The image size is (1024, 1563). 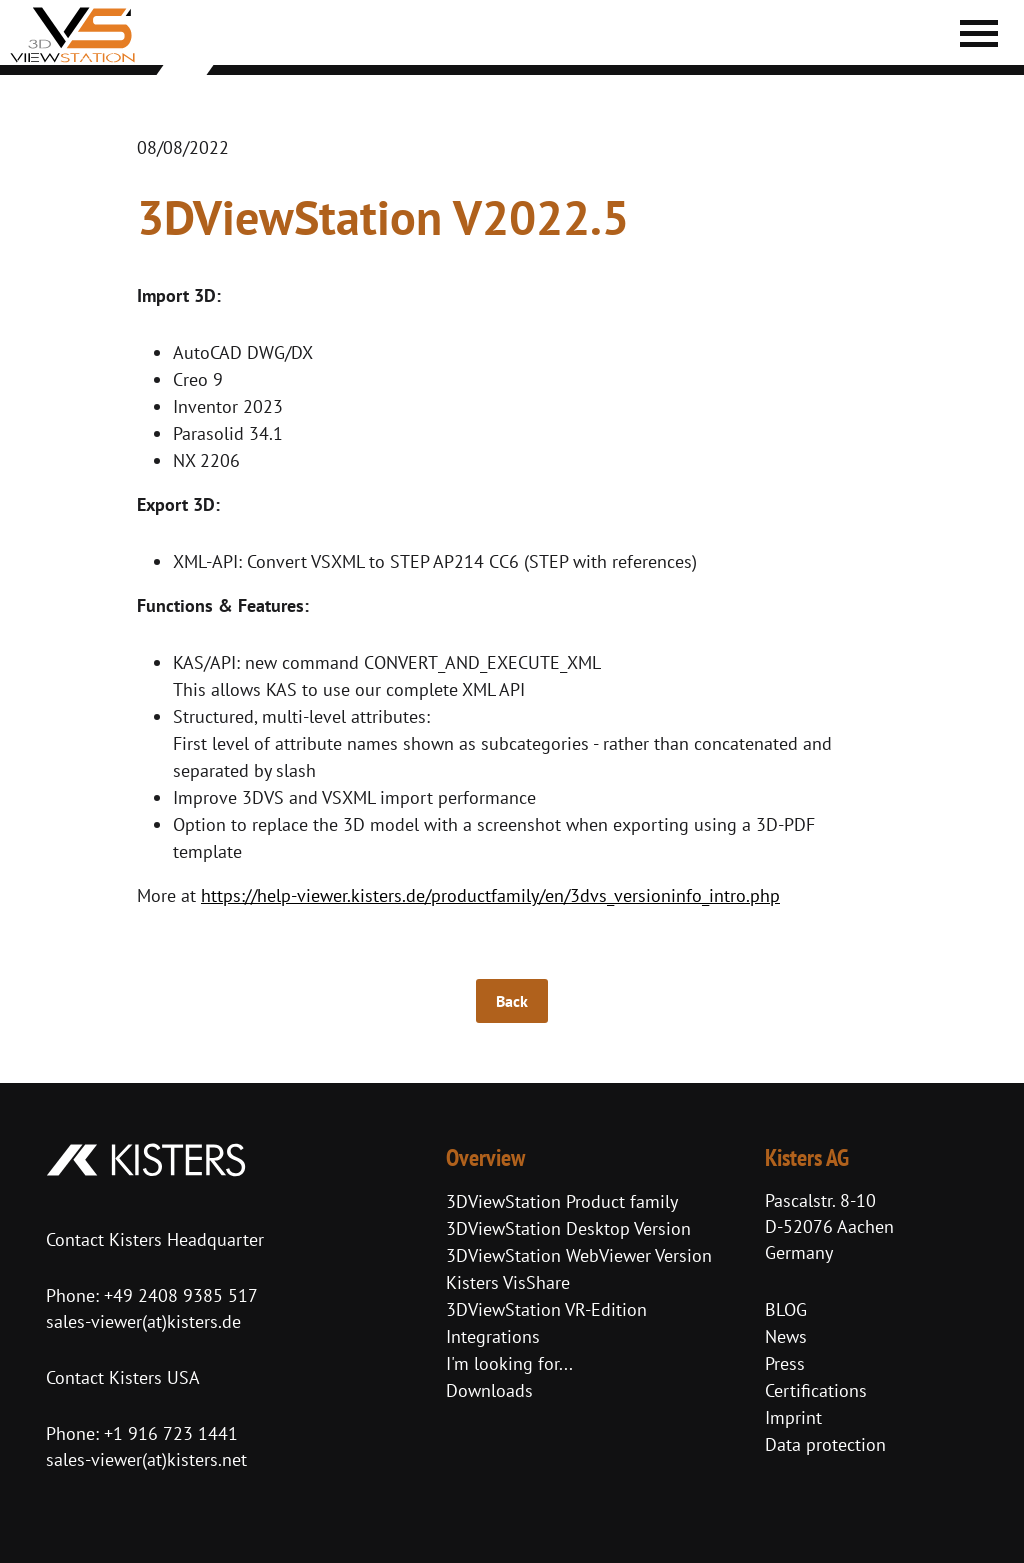 What do you see at coordinates (546, 1309) in the screenshot?
I see `3DViewStation VR-Edition` at bounding box center [546, 1309].